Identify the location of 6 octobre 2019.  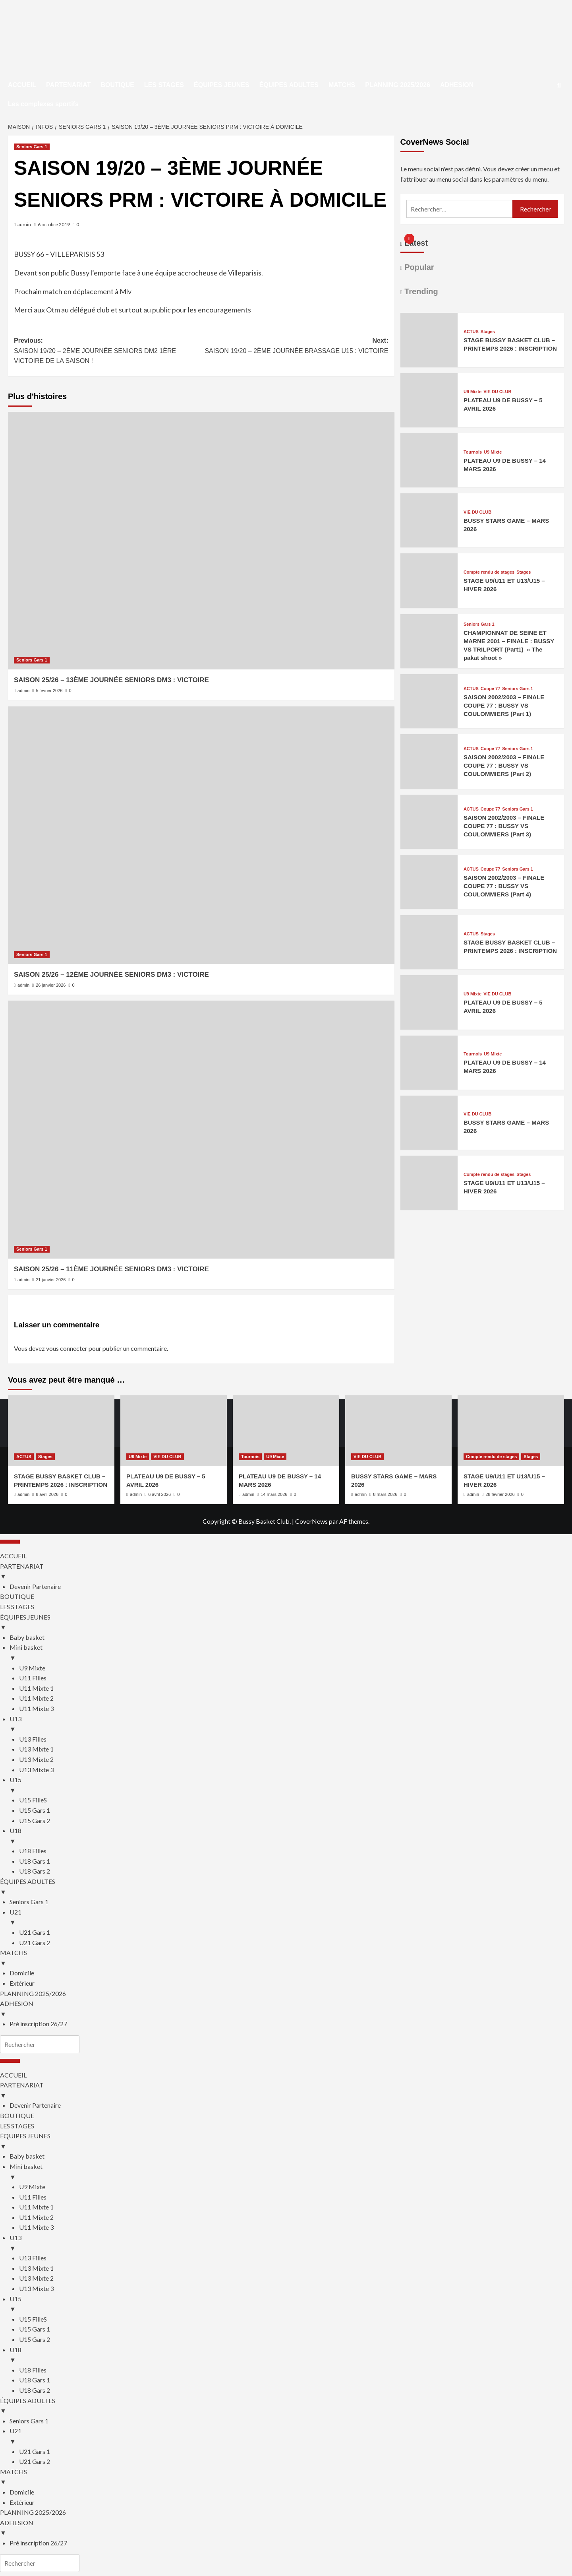
(54, 224).